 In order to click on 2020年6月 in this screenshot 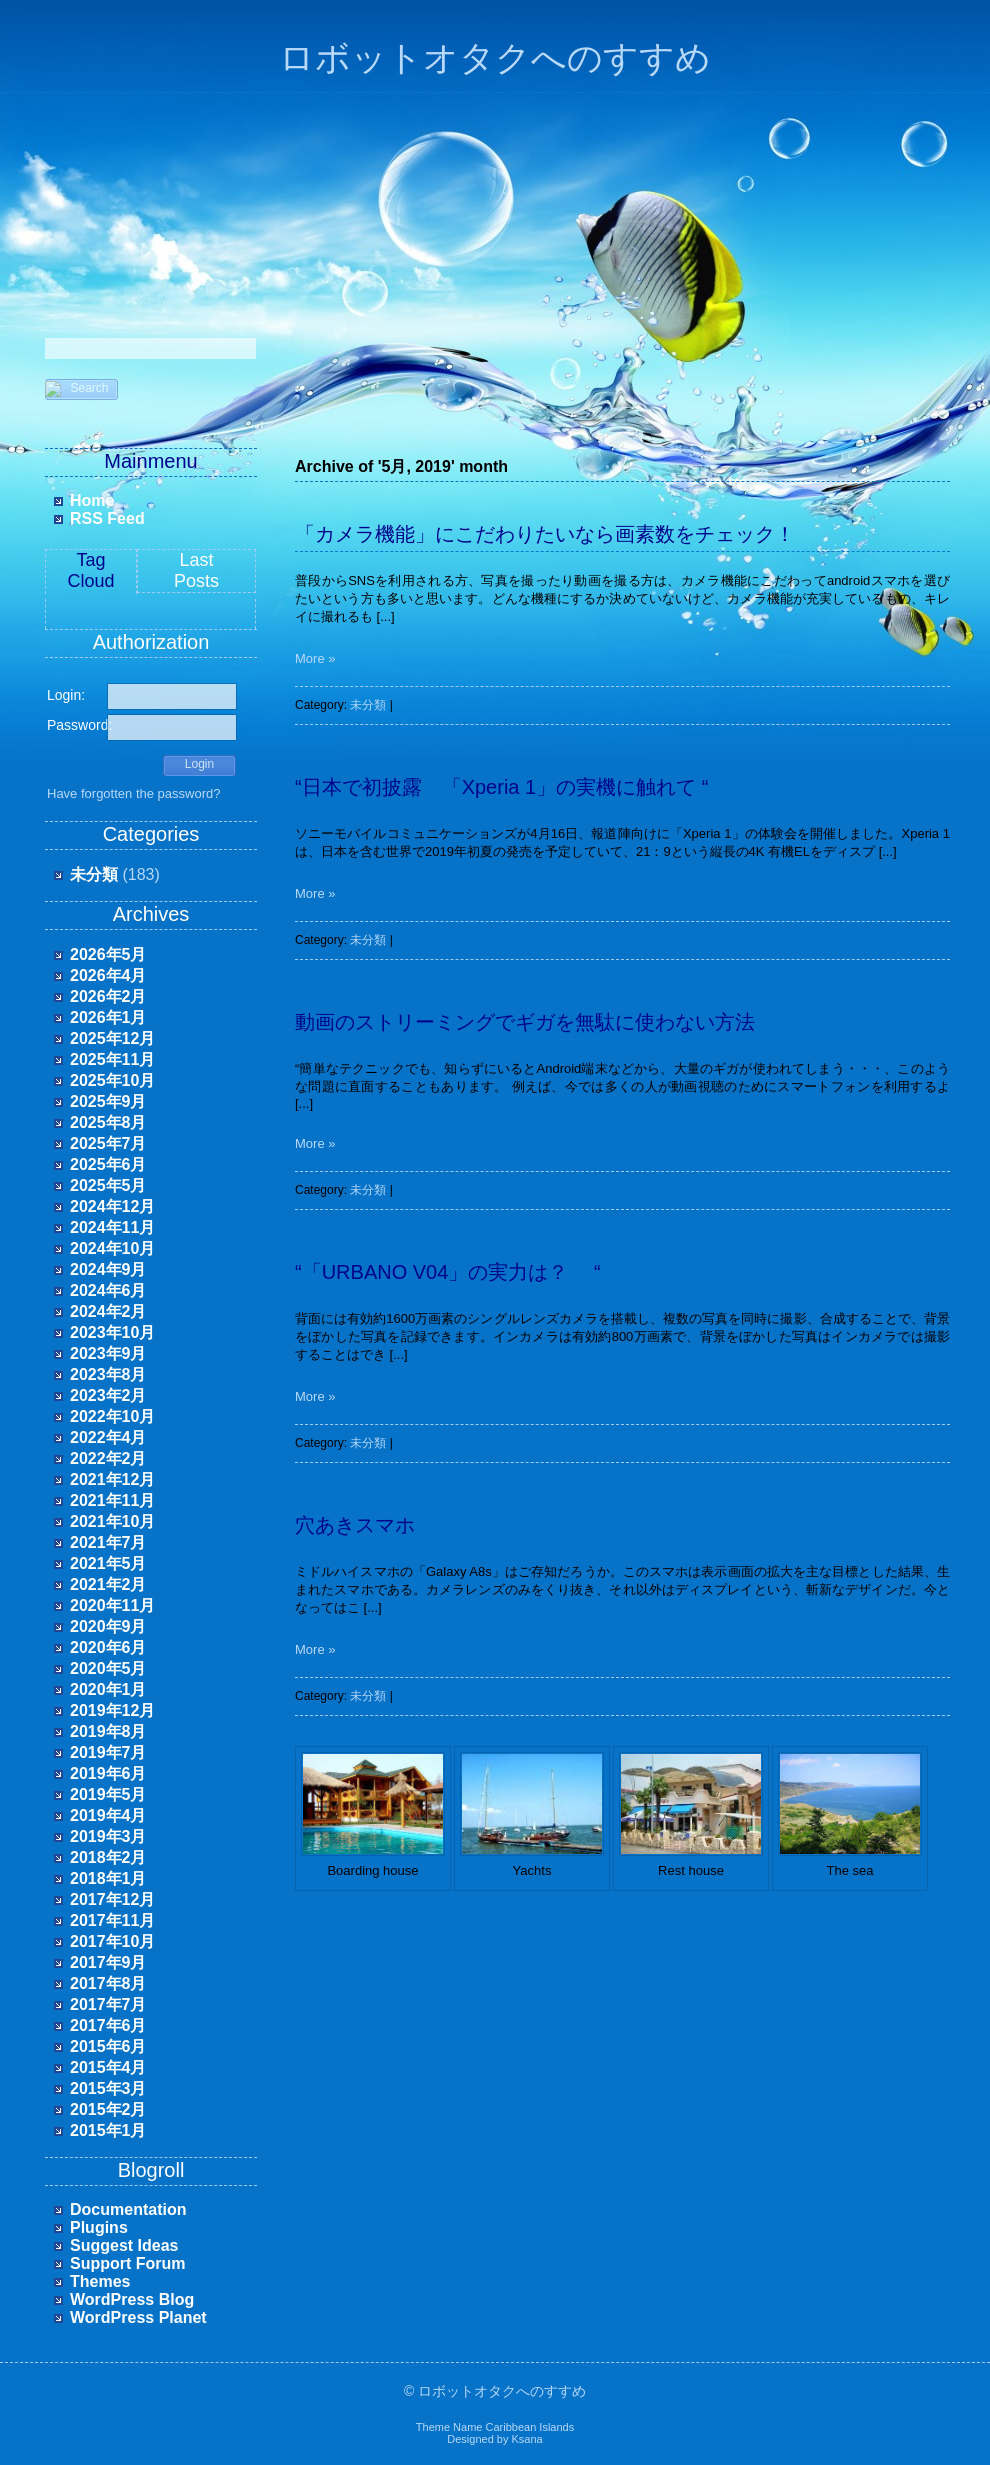, I will do `click(108, 1647)`.